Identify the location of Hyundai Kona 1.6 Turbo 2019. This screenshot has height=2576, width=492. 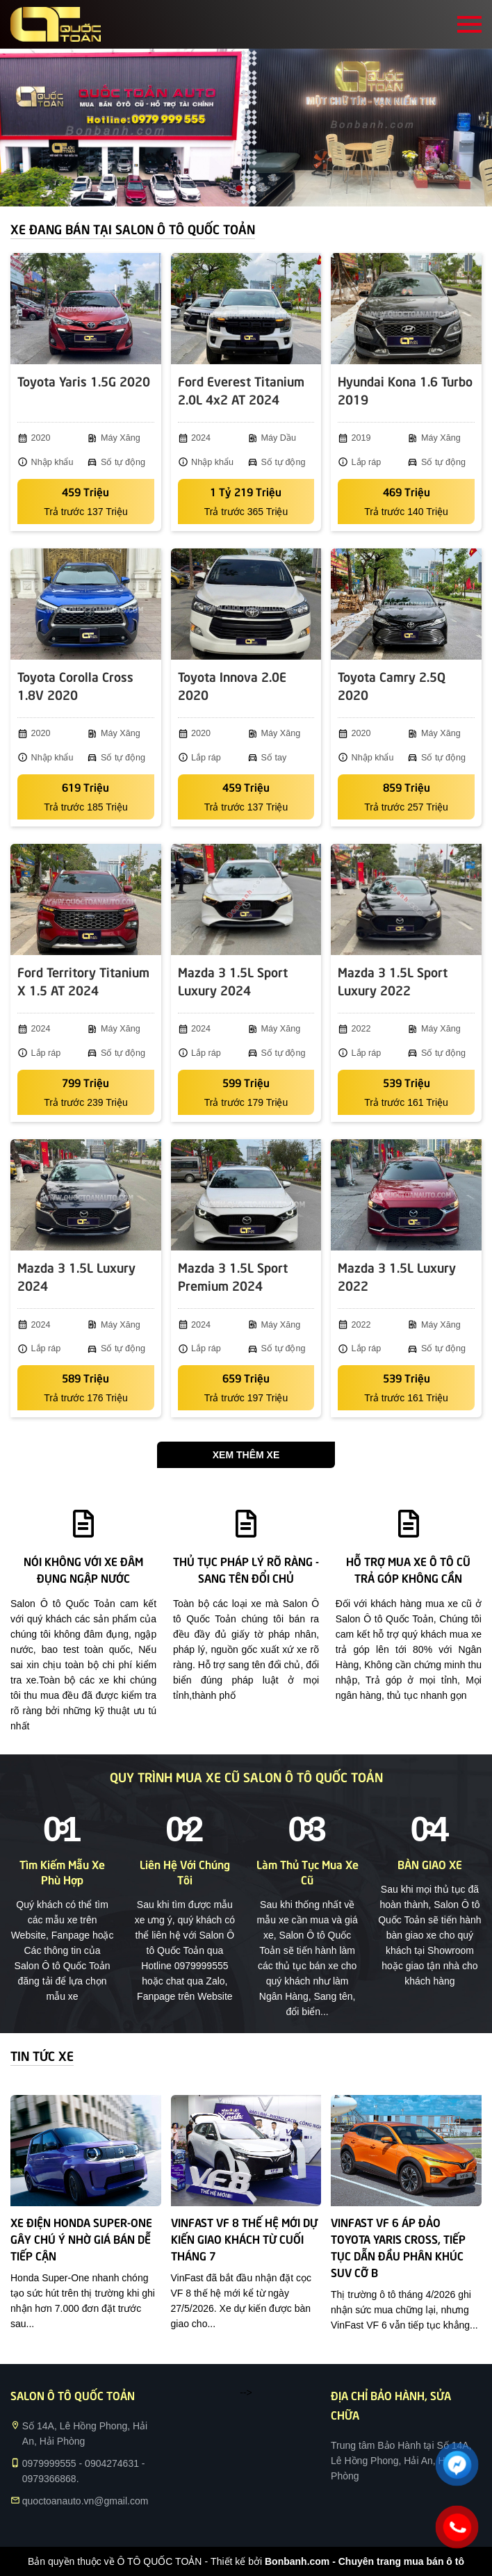
(405, 389).